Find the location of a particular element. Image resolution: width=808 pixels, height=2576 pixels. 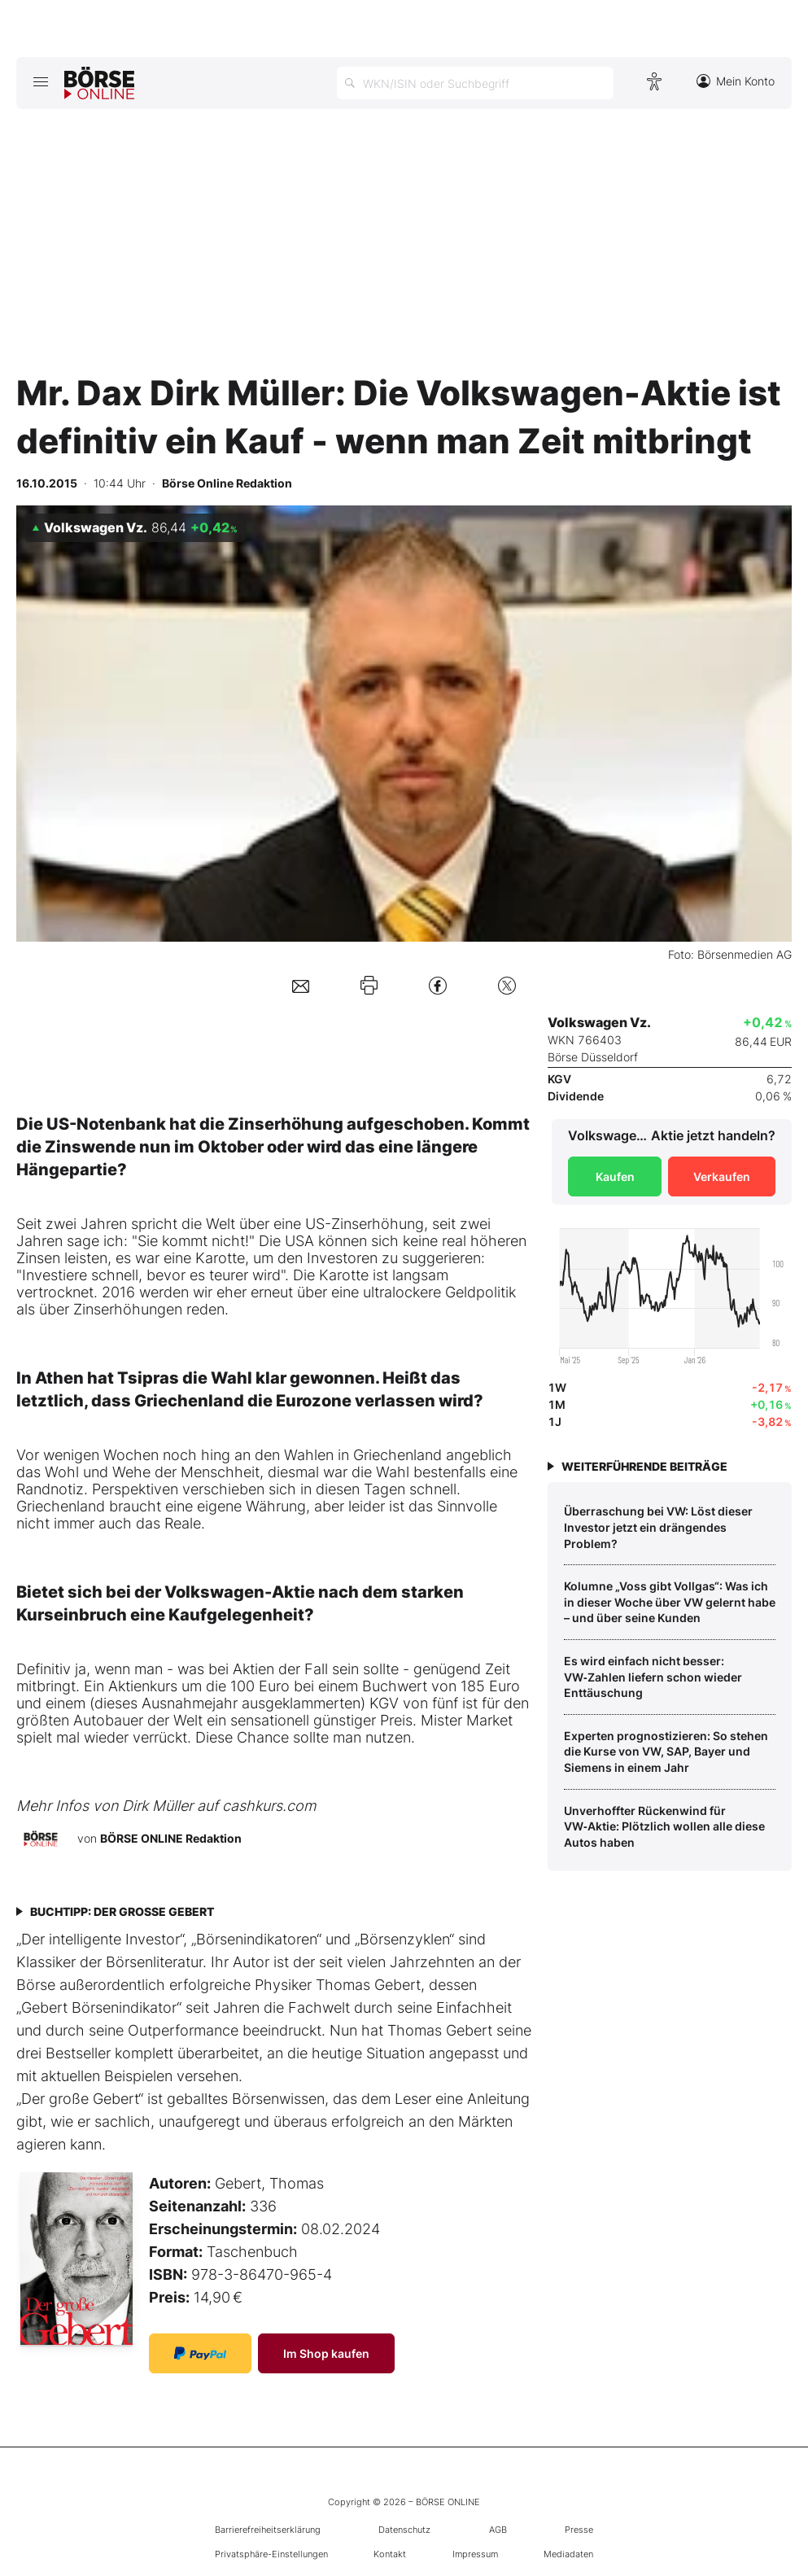

Kolumne „Voss gibt Vollgas“: Was ich in dieser Woche über VW gelernt habe – und über seine Kunden is located at coordinates (669, 1602).